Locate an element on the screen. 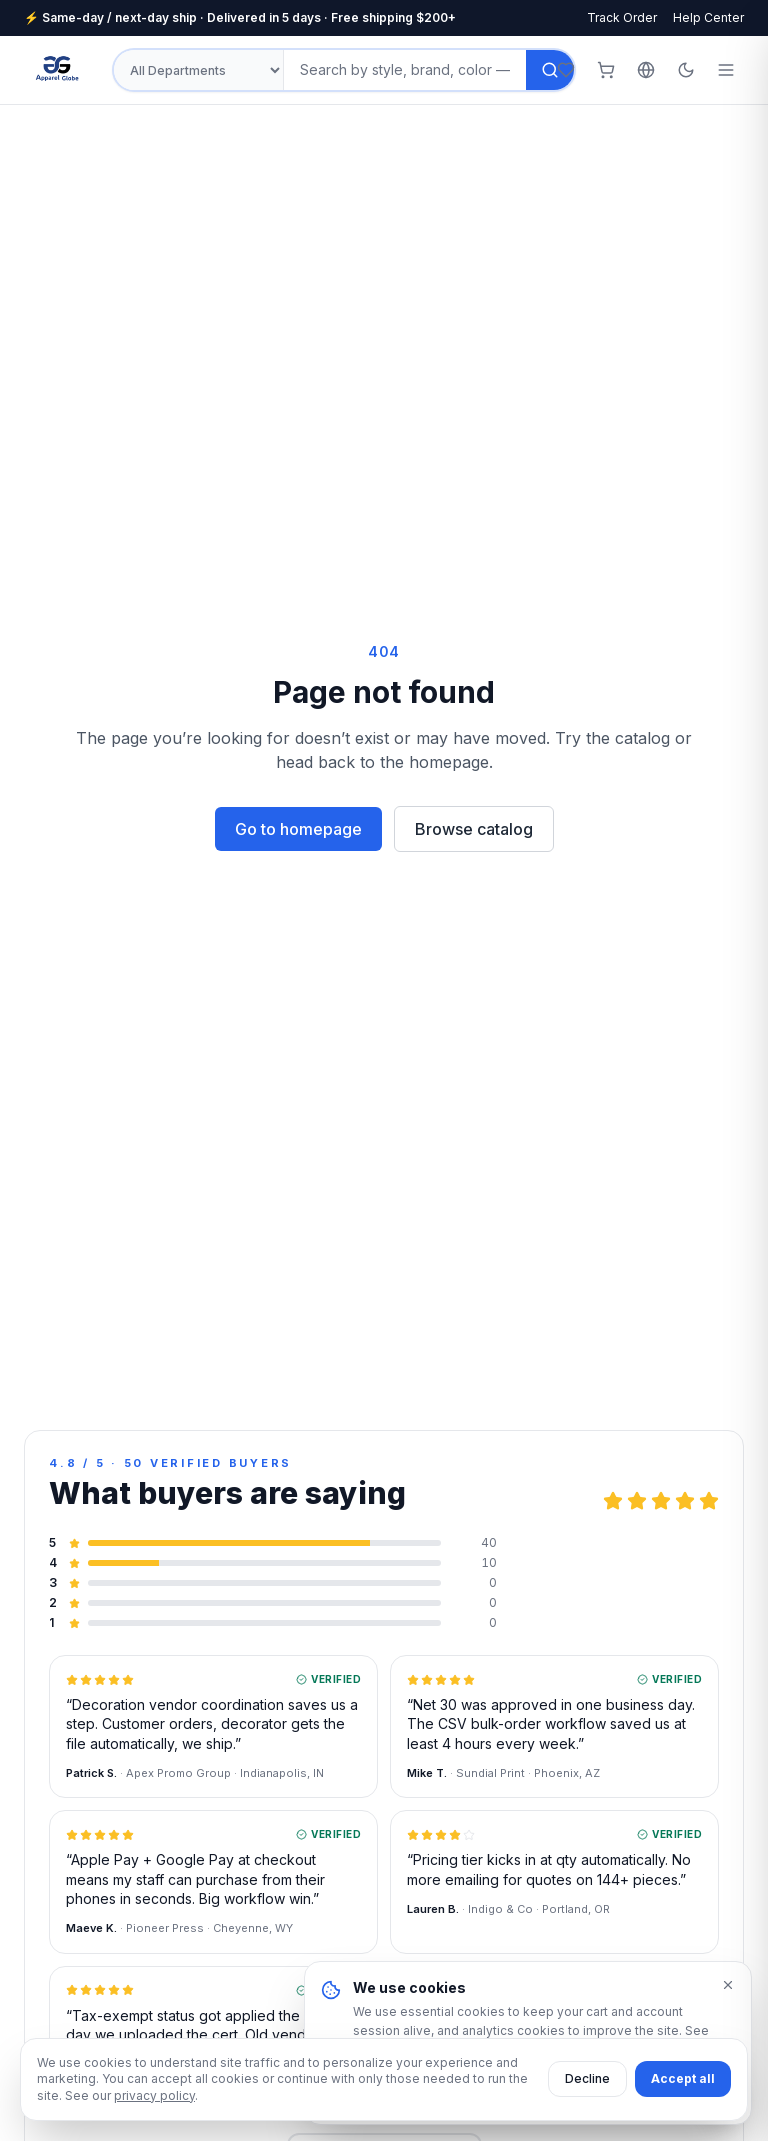 The width and height of the screenshot is (768, 2141). [Apparel Globe — Home] is located at coordinates (58, 70).